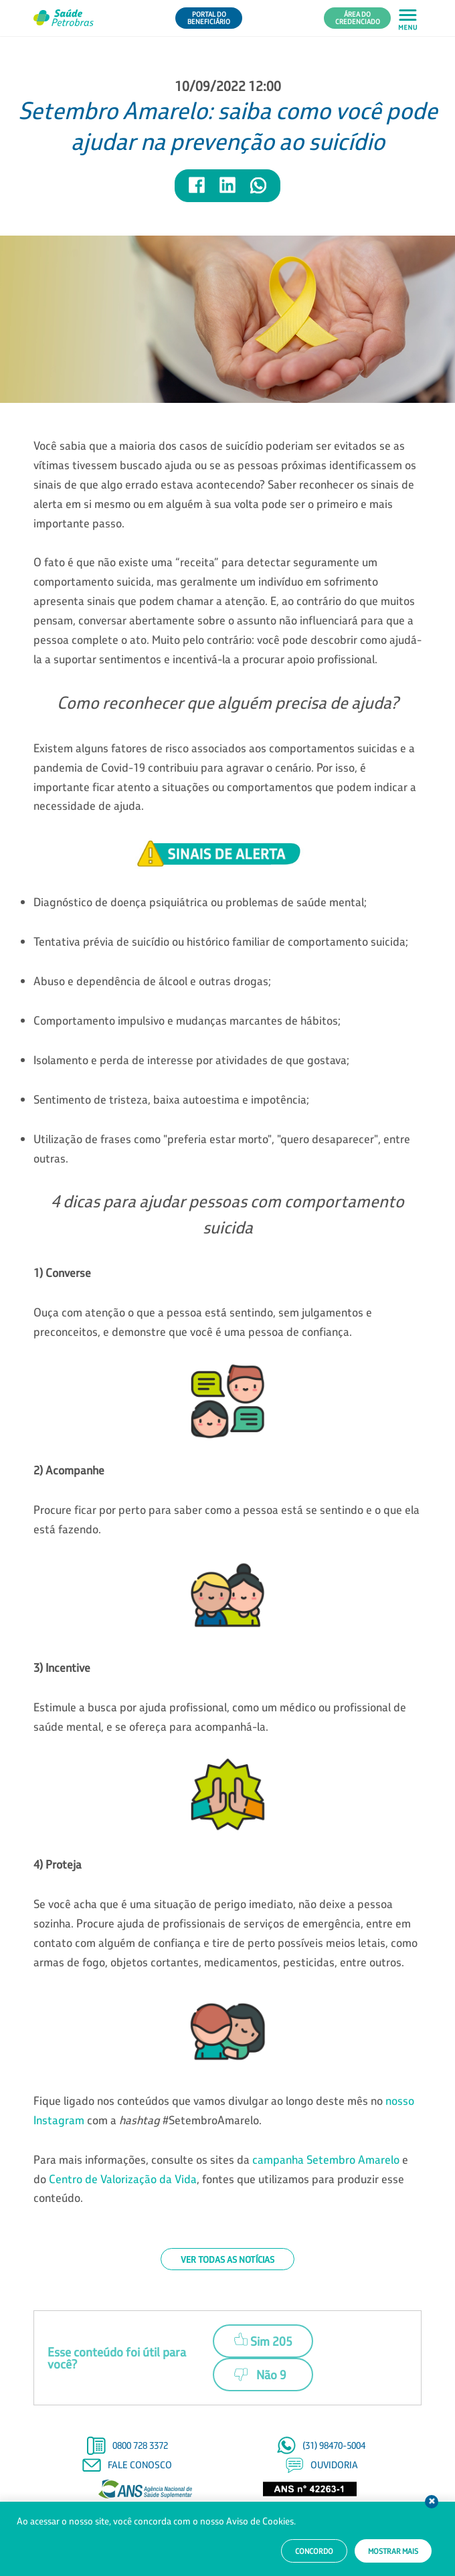  I want to click on Procure ficar por perto para saber como a pessoa está se sentindo e o que ela está fazendo., so click(226, 1519).